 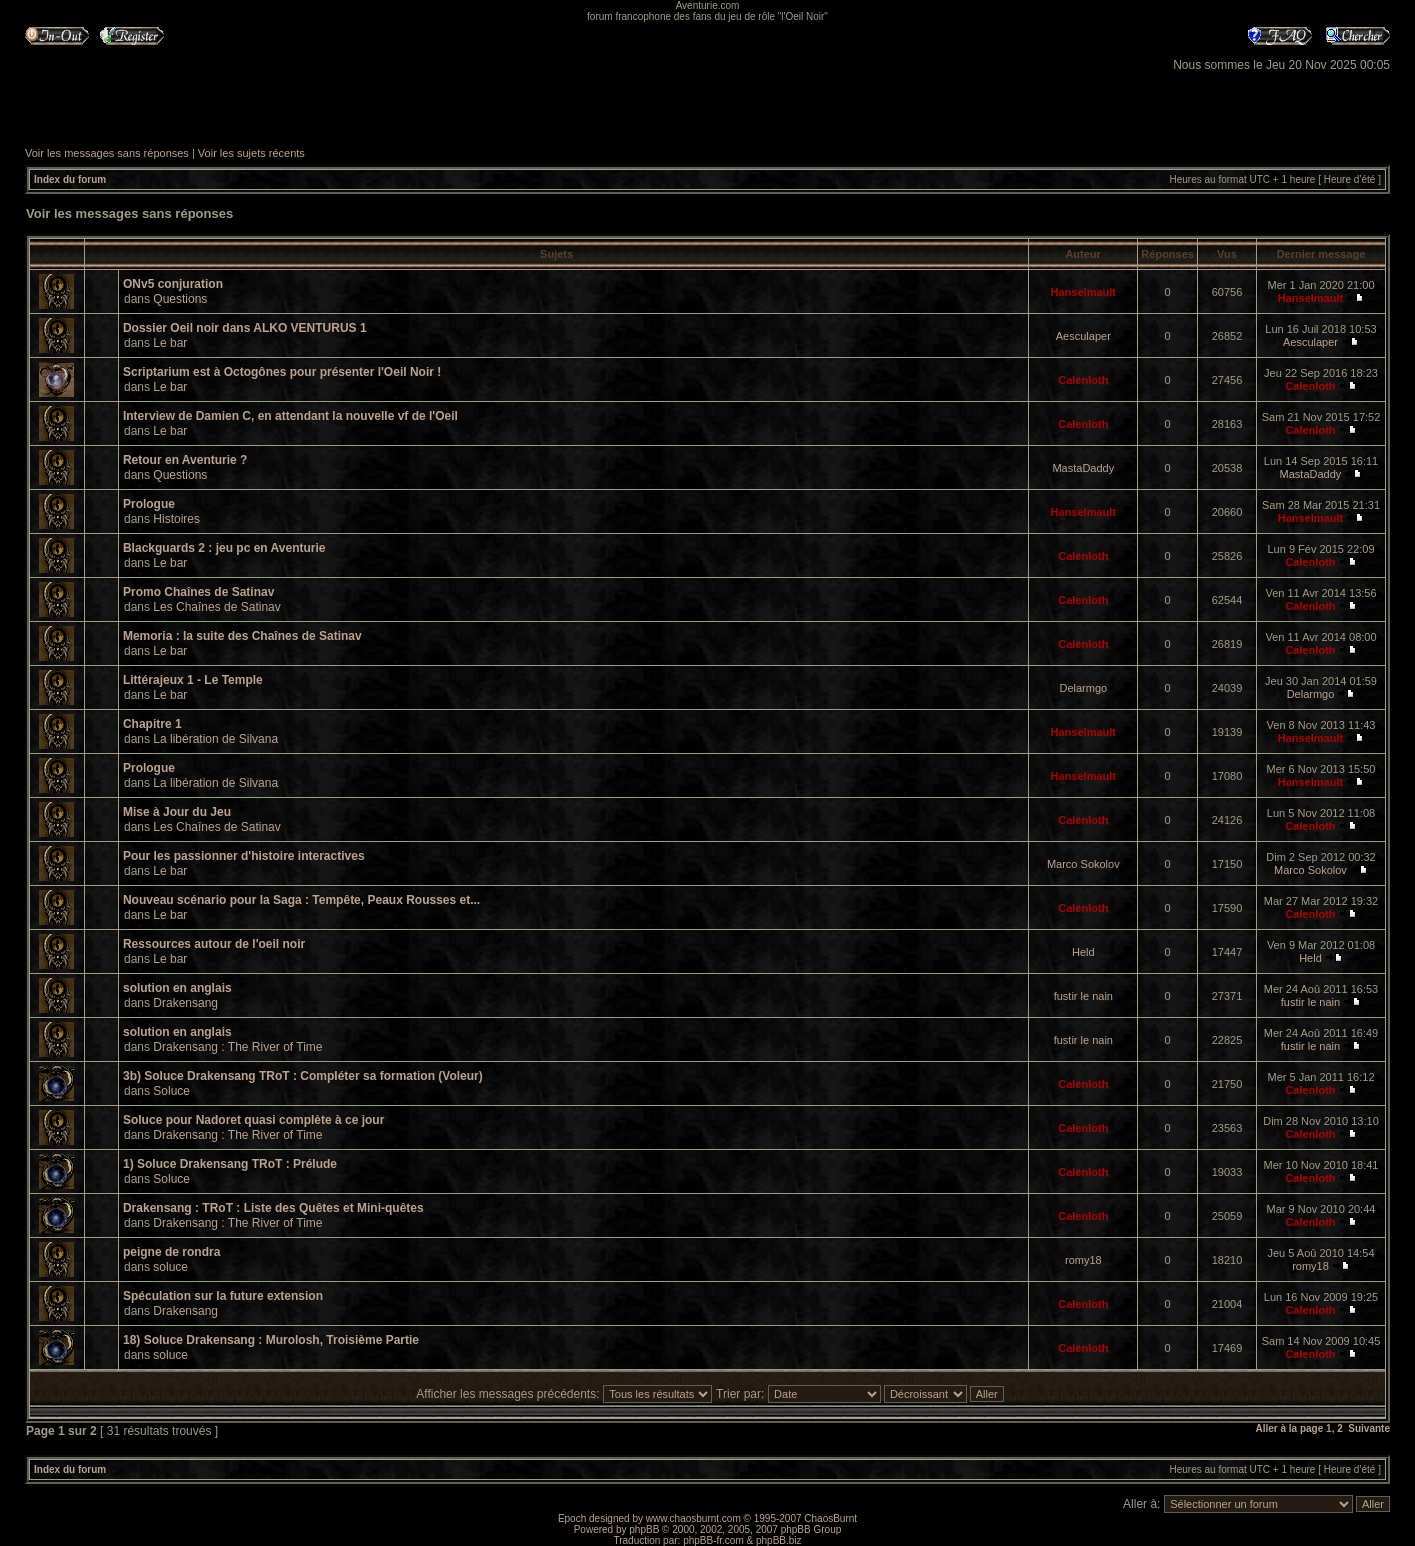 I want to click on Hanselmault, so click(x=1083, y=292).